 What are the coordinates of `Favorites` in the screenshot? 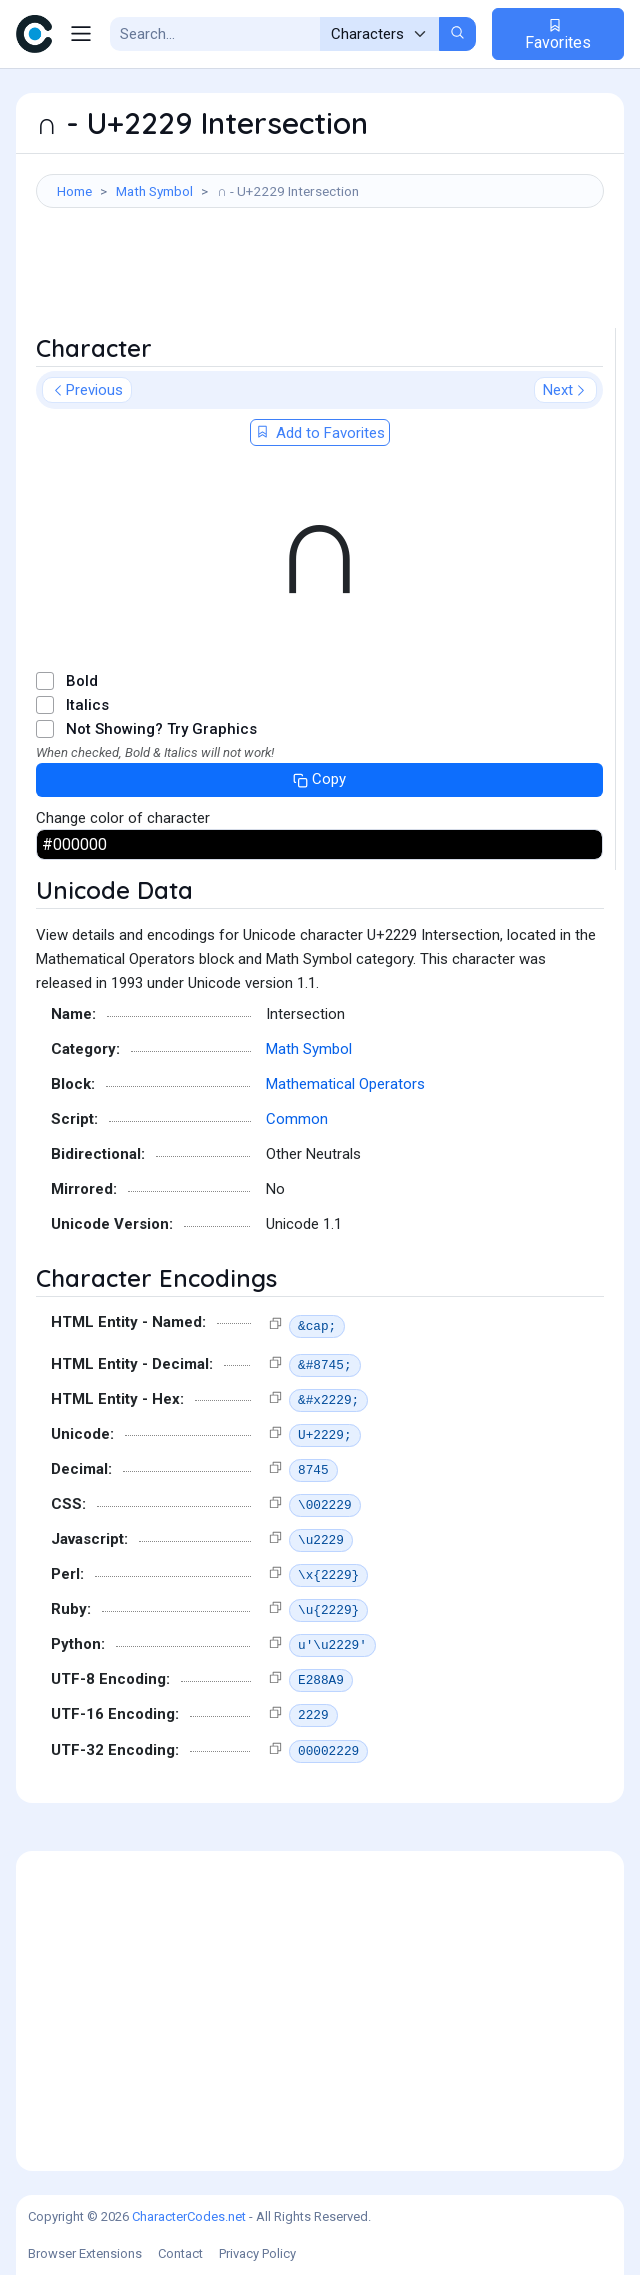 It's located at (558, 34).